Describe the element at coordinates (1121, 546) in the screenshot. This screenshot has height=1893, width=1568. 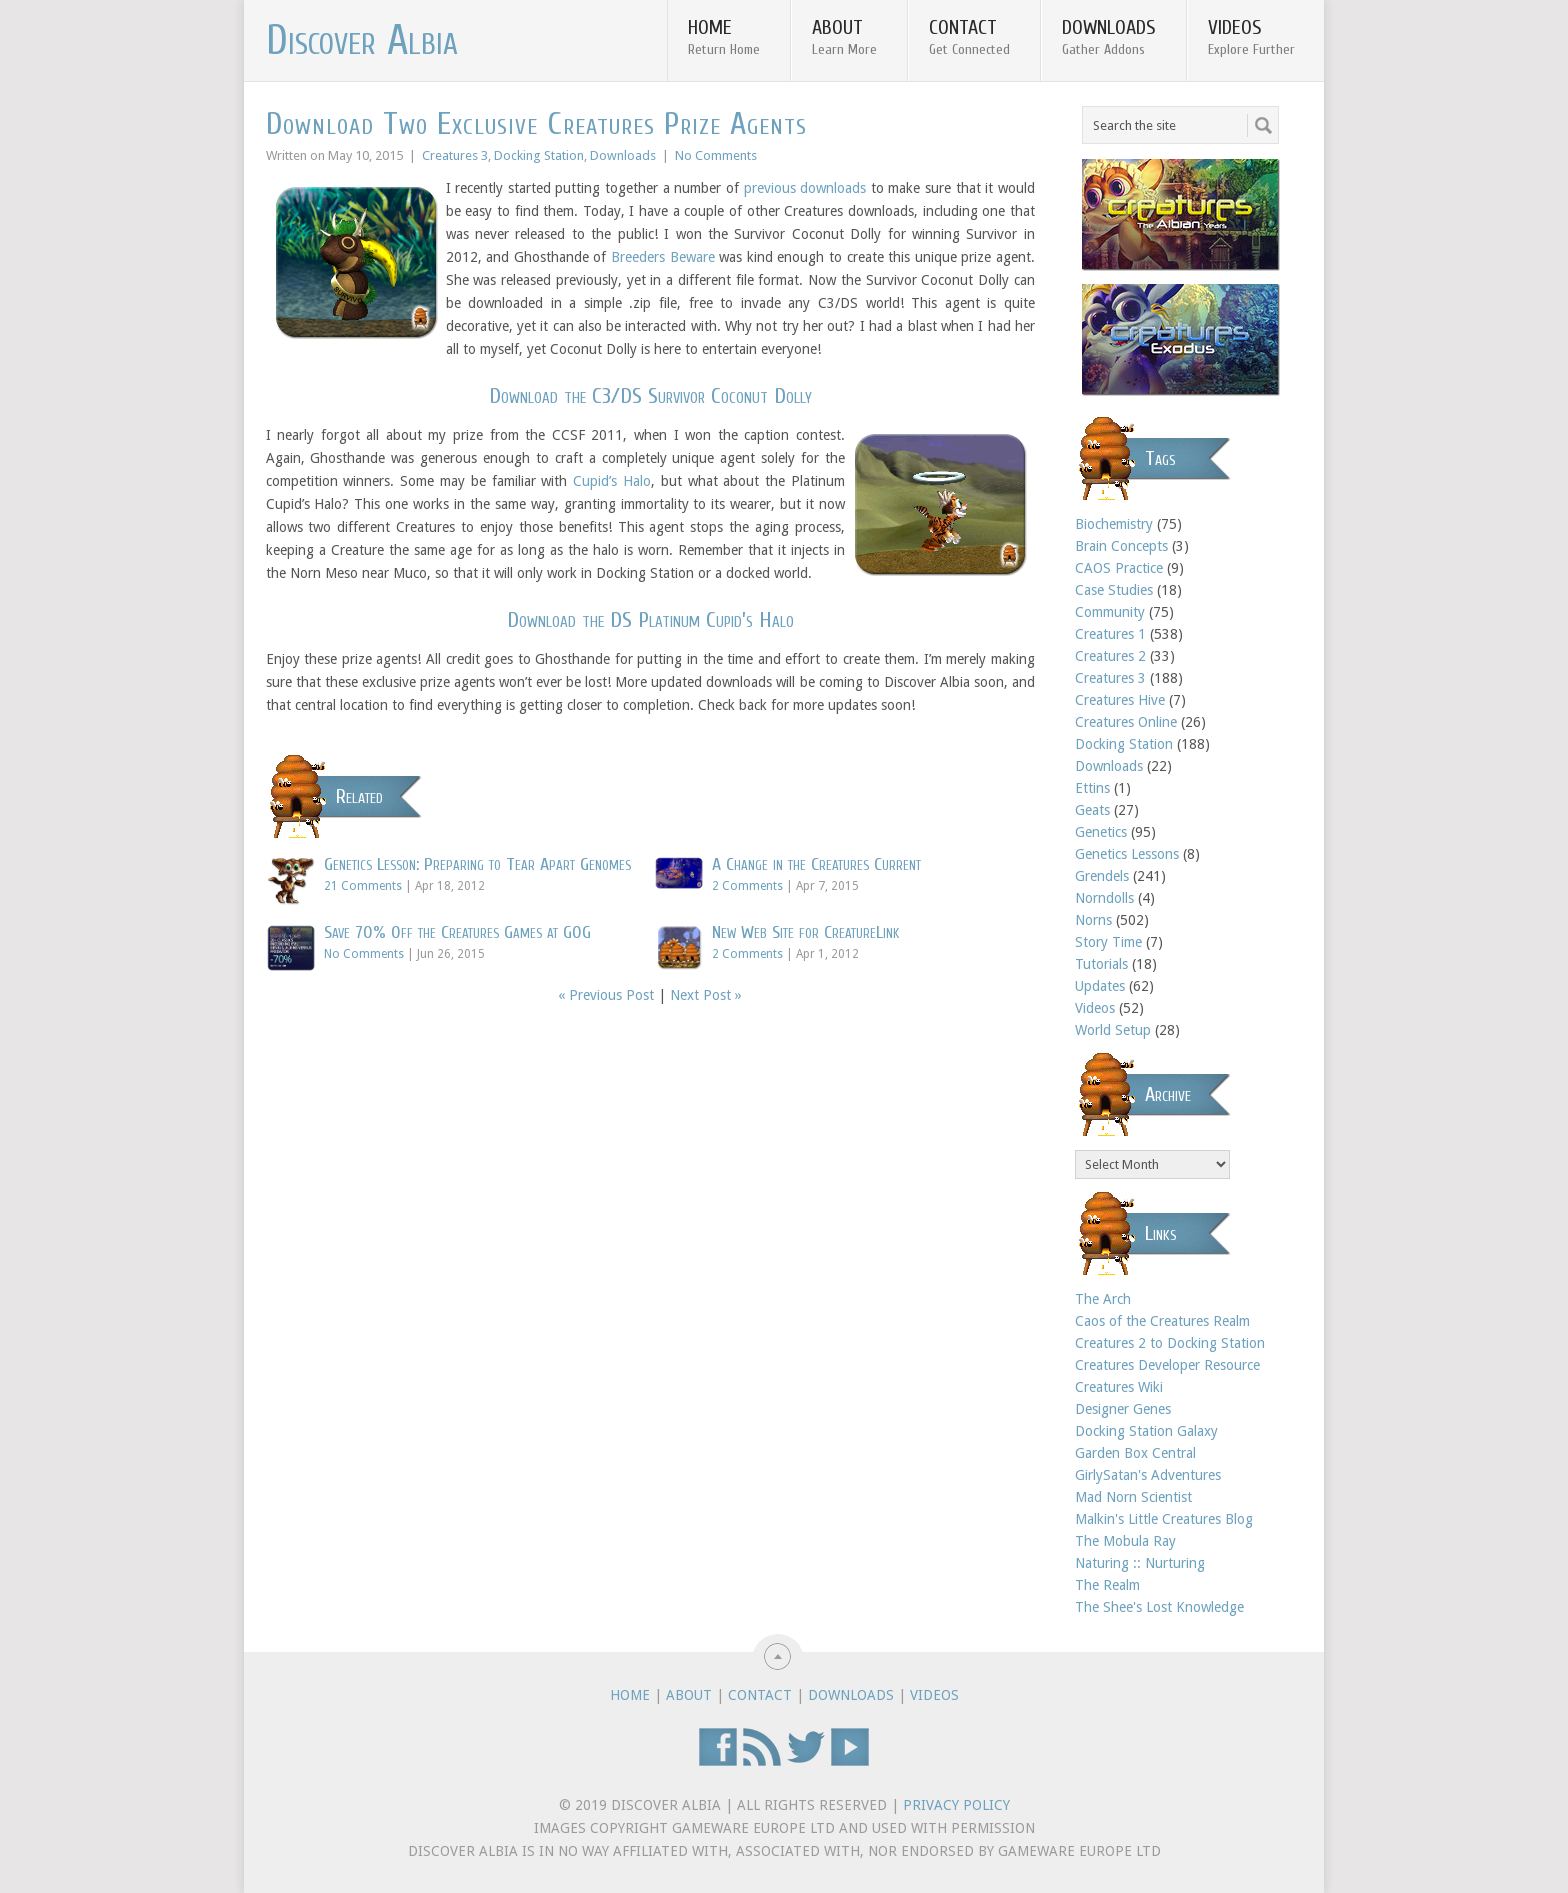
I see `Brain Concepts` at that location.